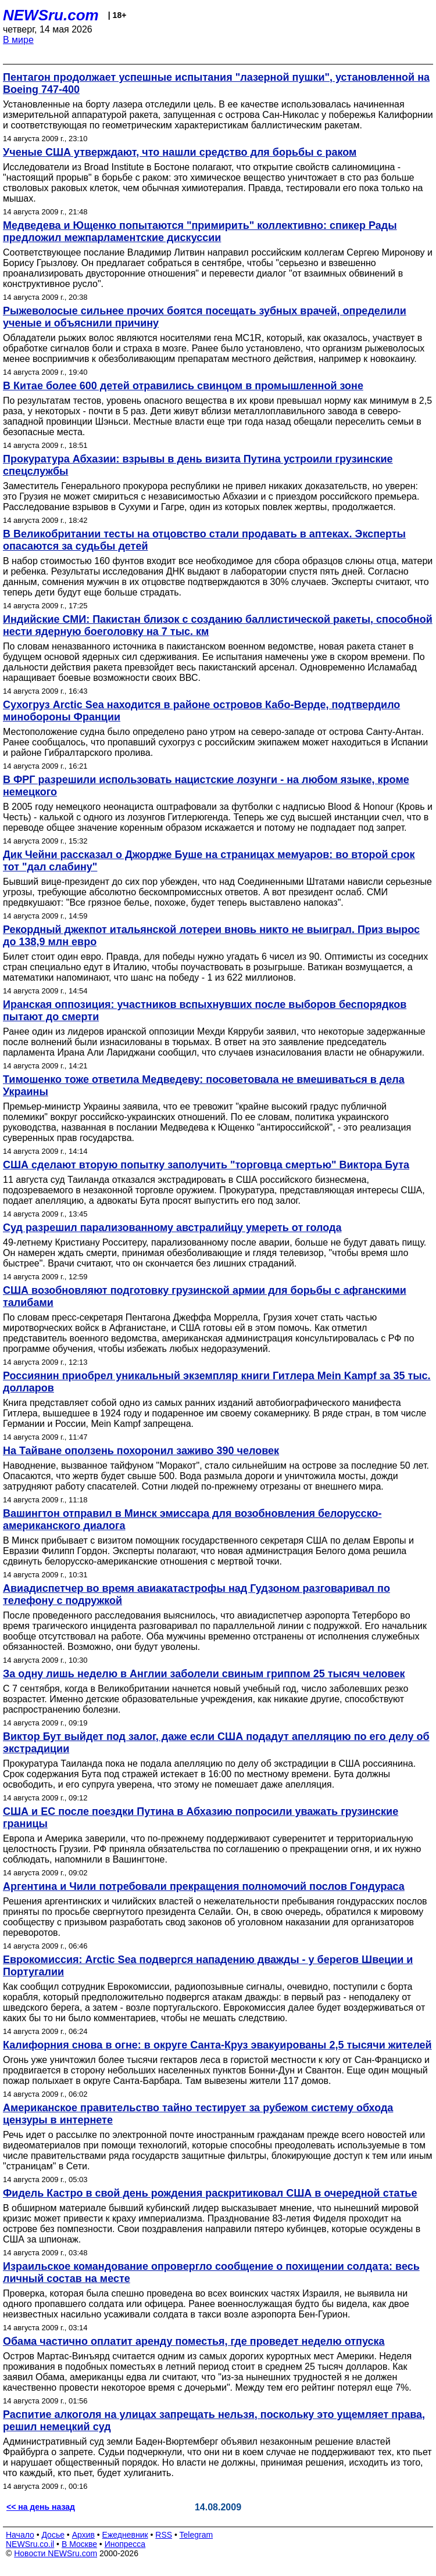  What do you see at coordinates (198, 465) in the screenshot?
I see `Прокуратура Абхазии: взрывы в день визита Путина устроили грузинские спецслужбы` at bounding box center [198, 465].